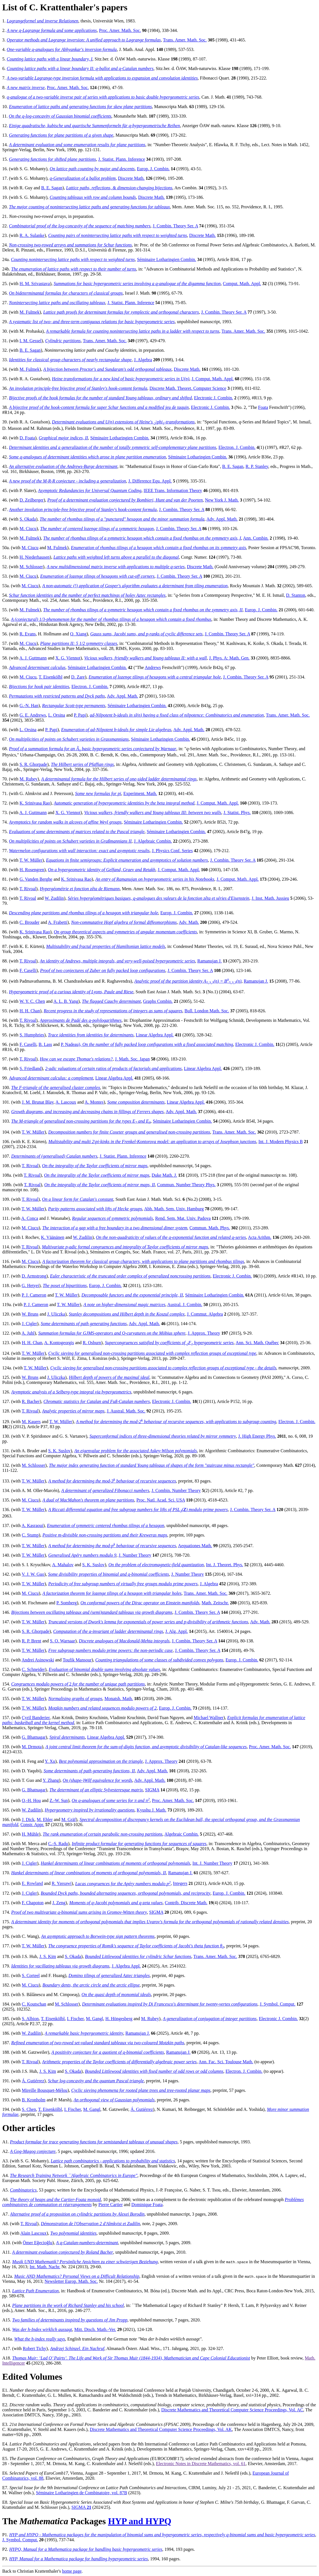 This screenshot has width=319, height=2576. I want to click on Int. J. Theoret. Phys., so click(224, 1564).